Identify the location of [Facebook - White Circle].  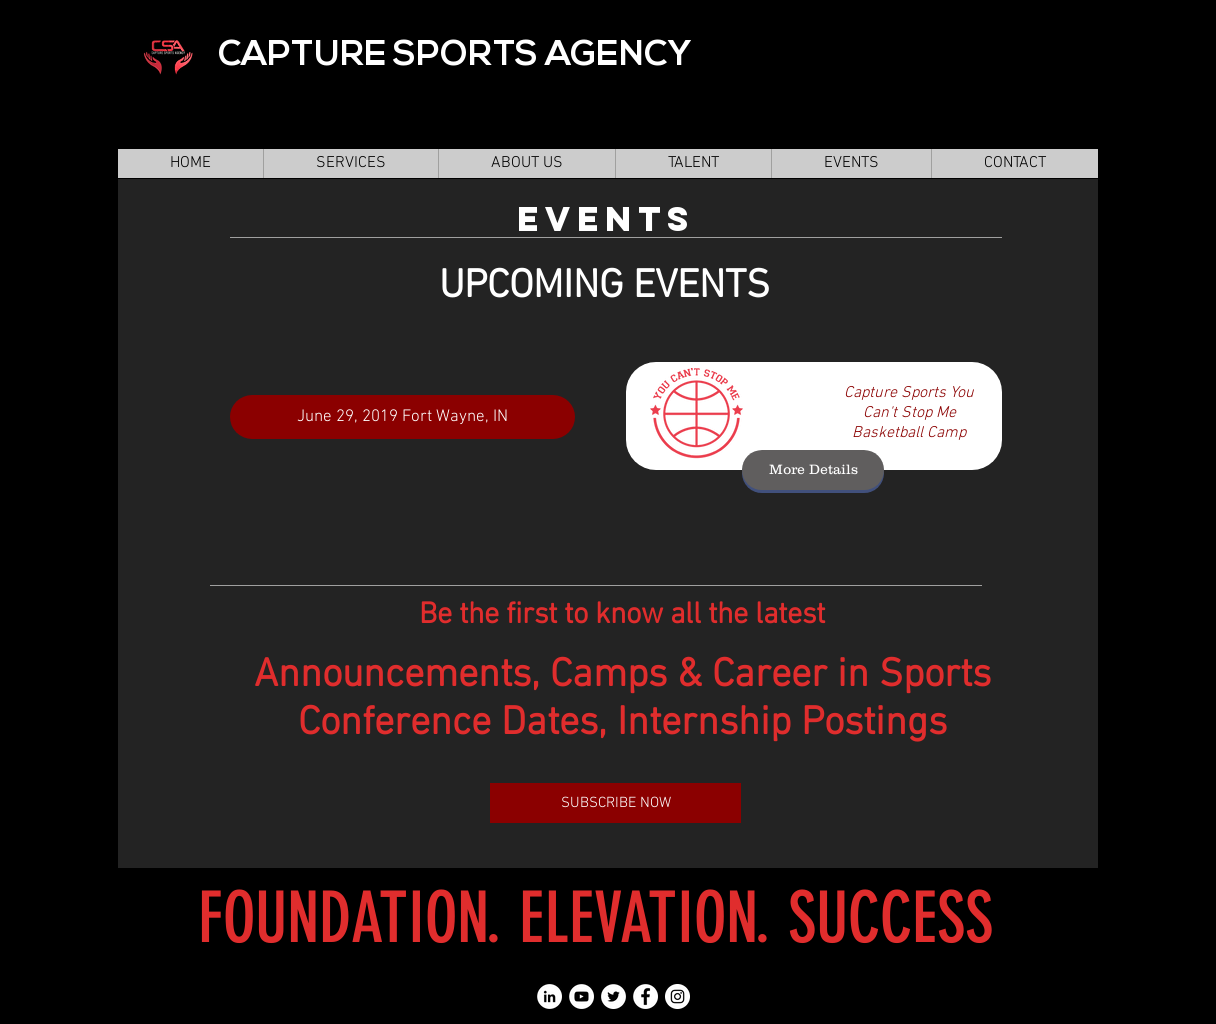
(645, 996).